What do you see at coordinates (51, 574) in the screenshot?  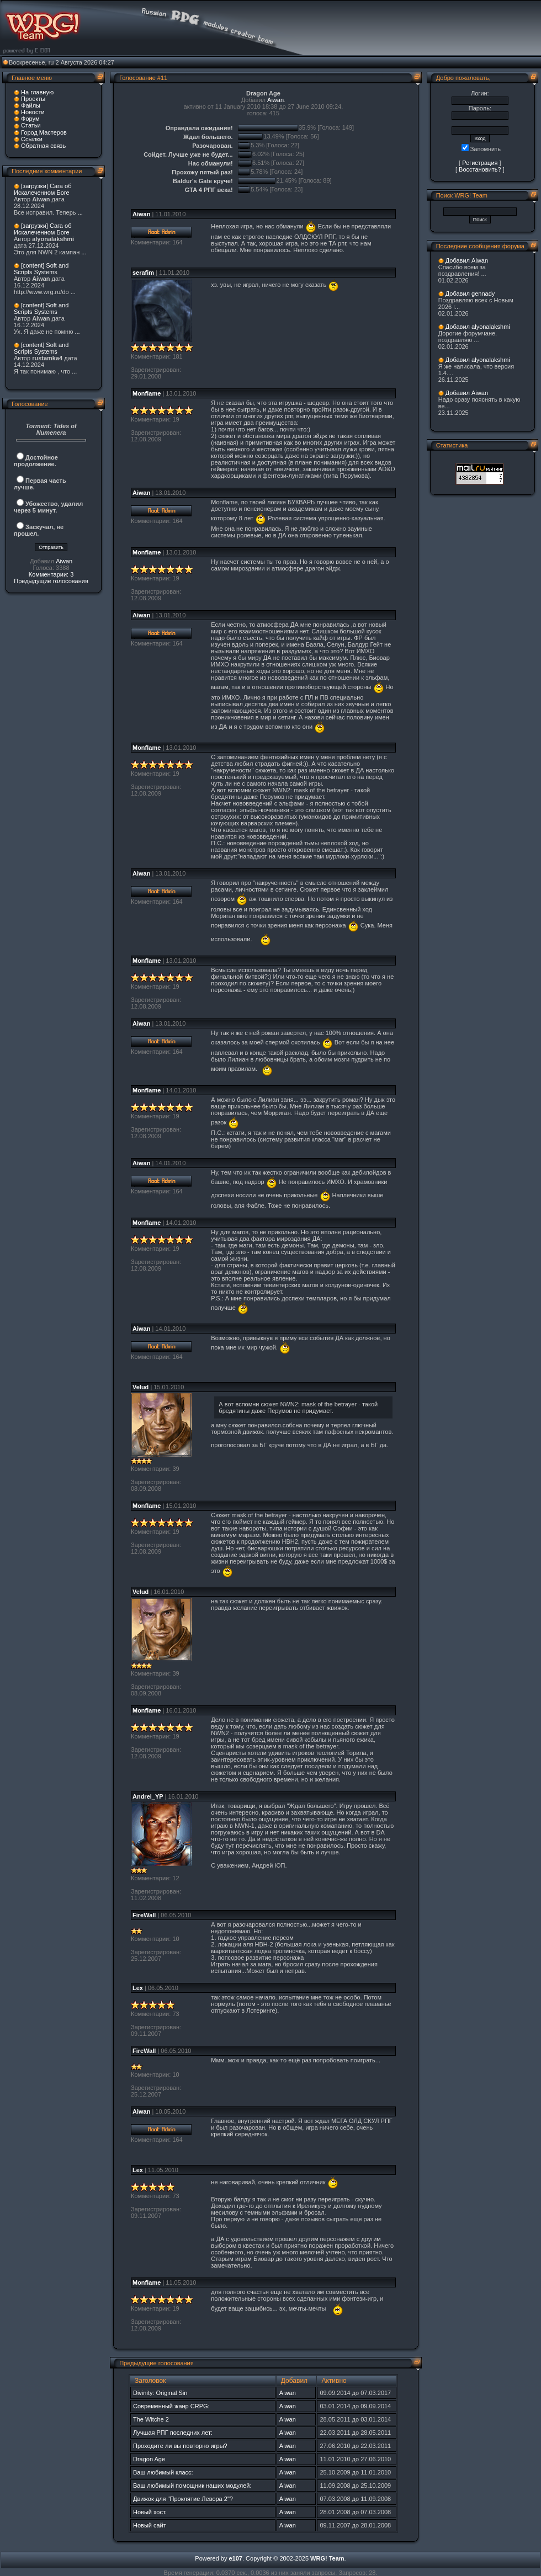 I see `Комментарии: 3` at bounding box center [51, 574].